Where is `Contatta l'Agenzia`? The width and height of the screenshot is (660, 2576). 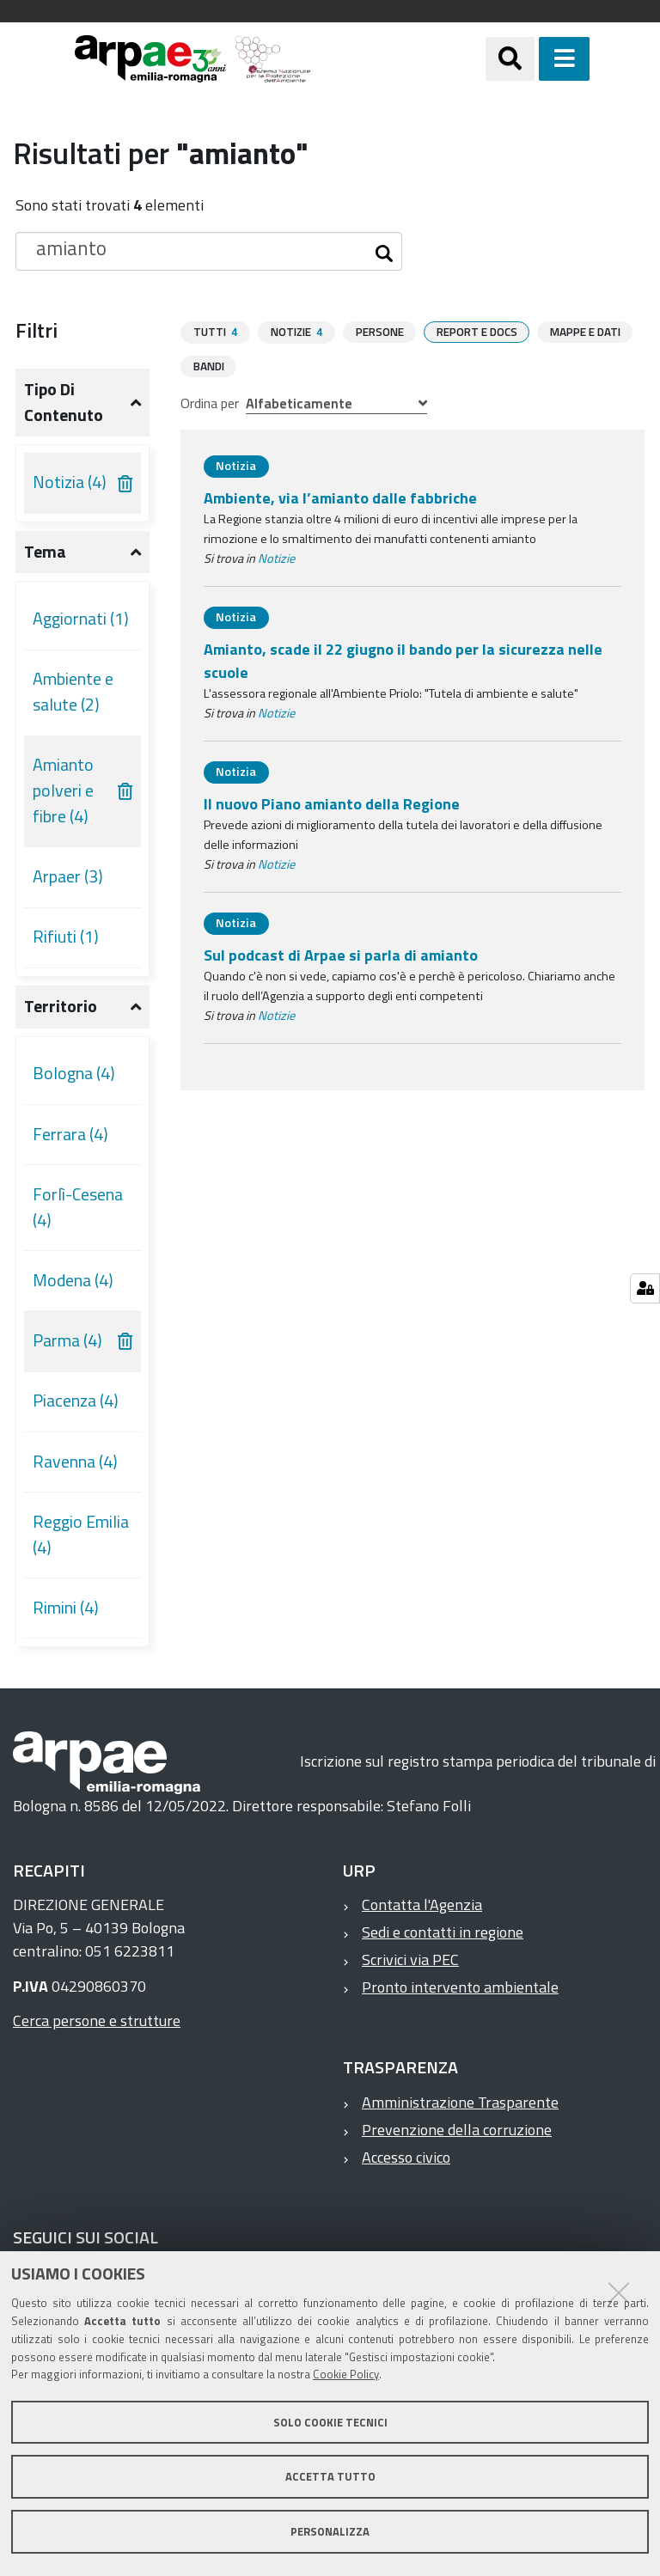
Contatta l'Agenzia is located at coordinates (422, 1904).